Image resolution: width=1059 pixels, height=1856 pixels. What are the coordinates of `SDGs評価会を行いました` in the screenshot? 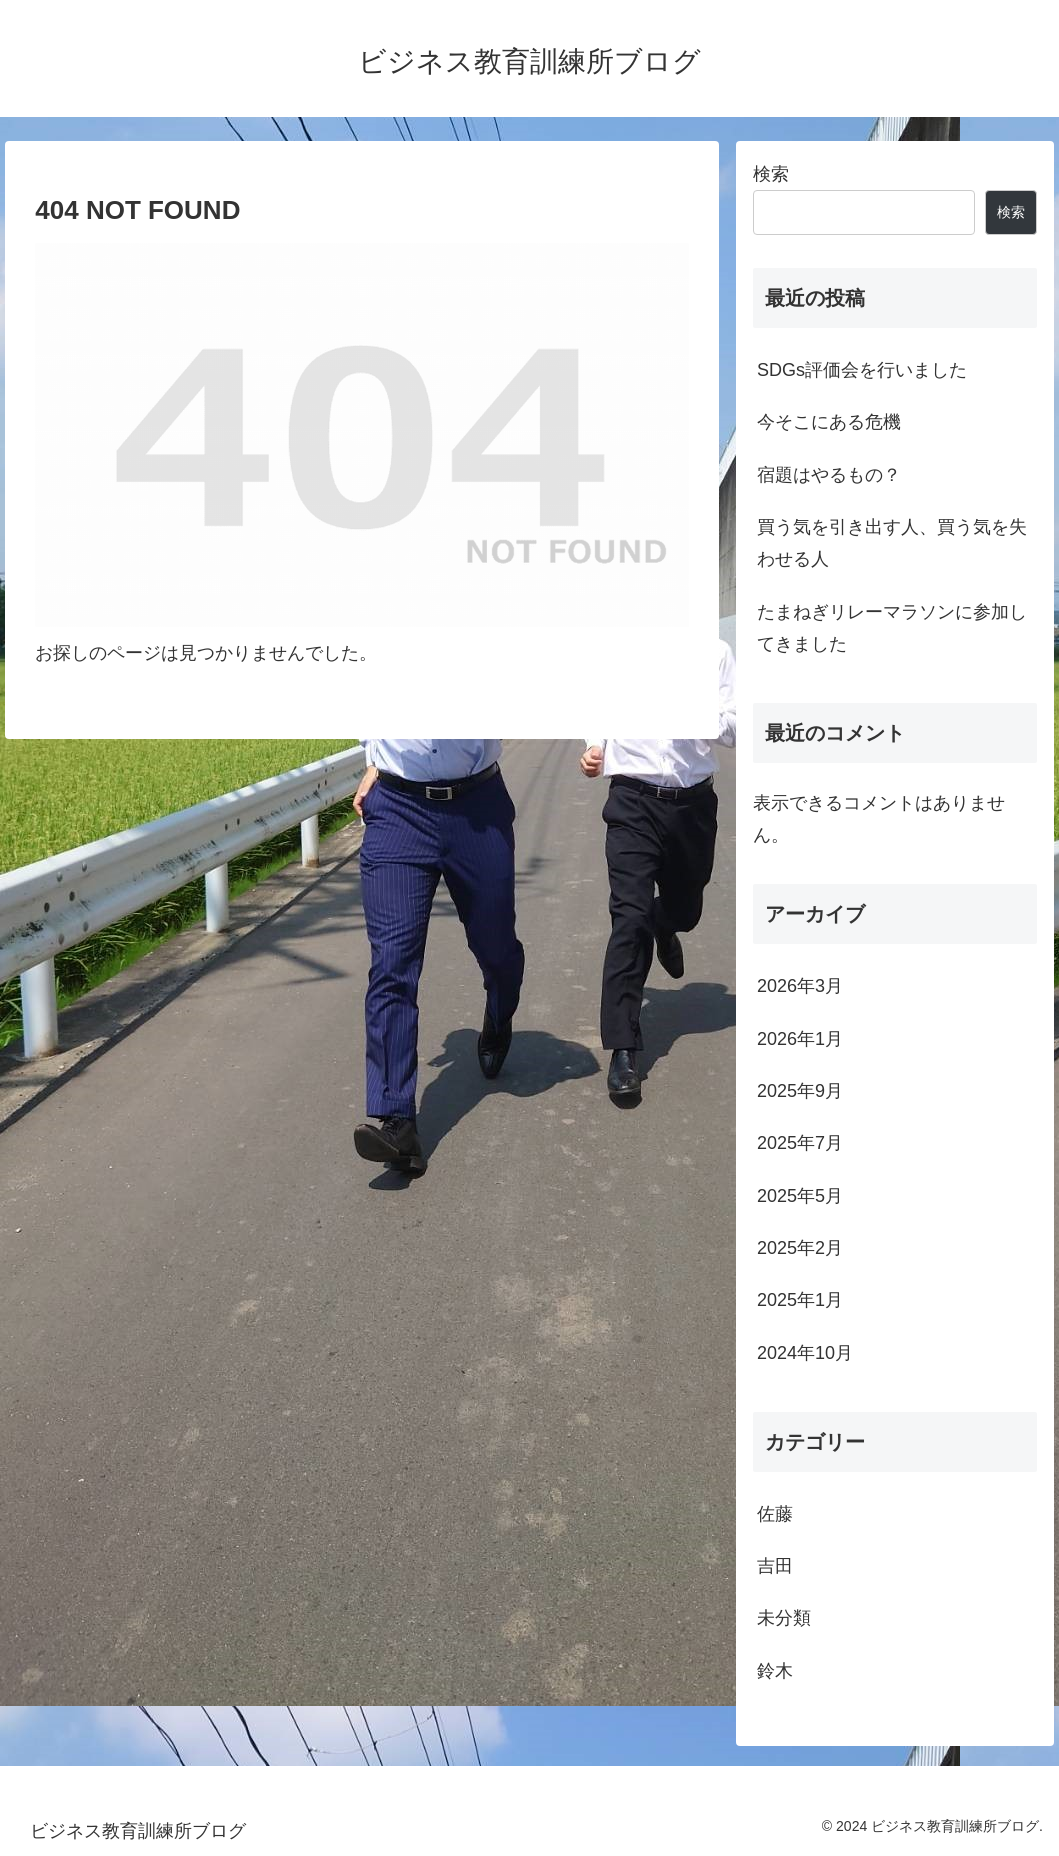 It's located at (862, 370).